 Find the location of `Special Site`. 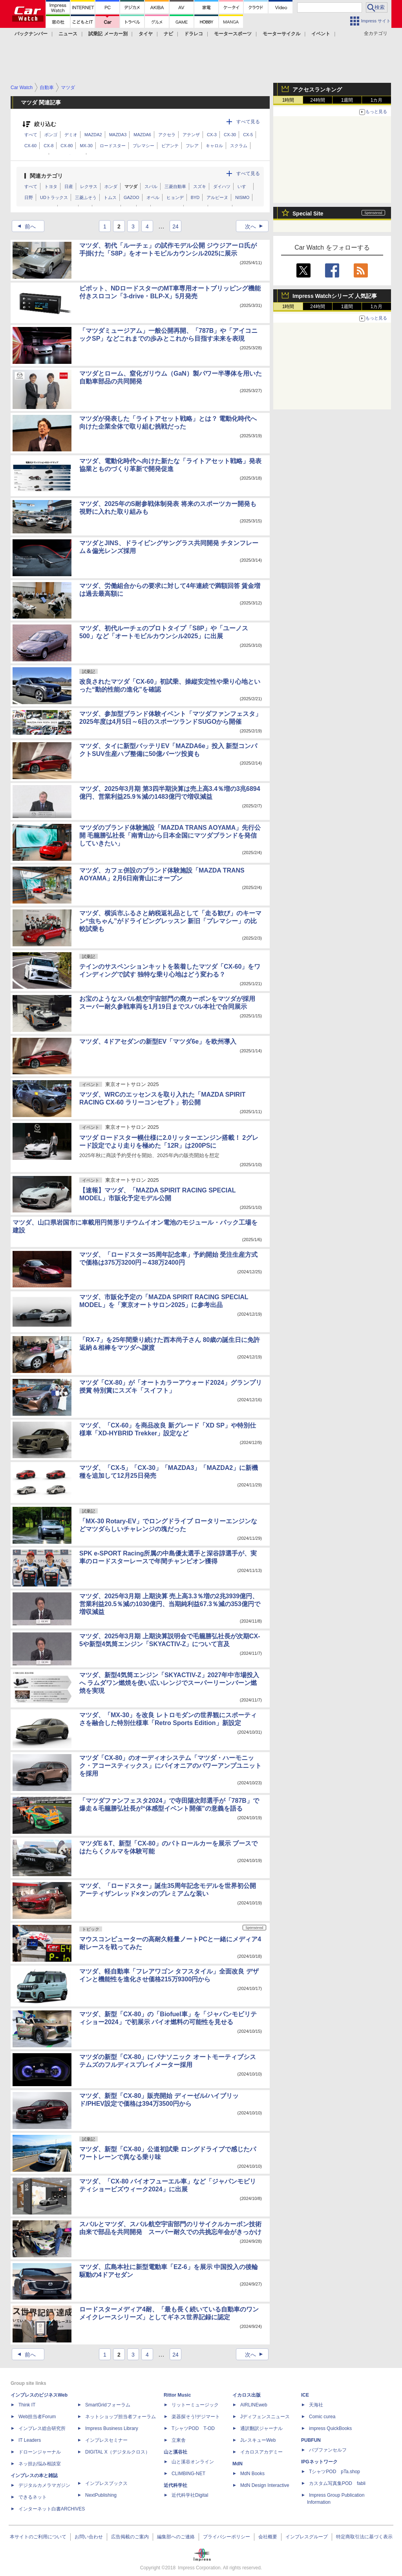

Special Site is located at coordinates (307, 213).